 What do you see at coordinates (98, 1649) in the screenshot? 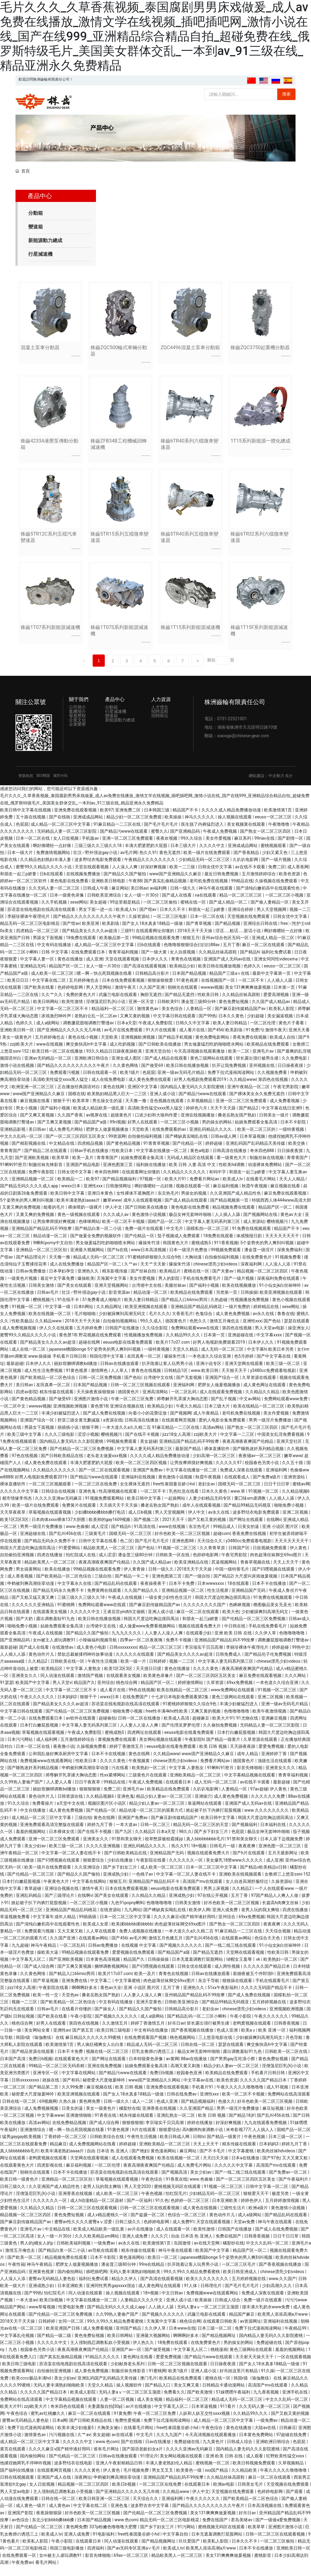
I see `小辣椒福利视频导航` at bounding box center [98, 1649].